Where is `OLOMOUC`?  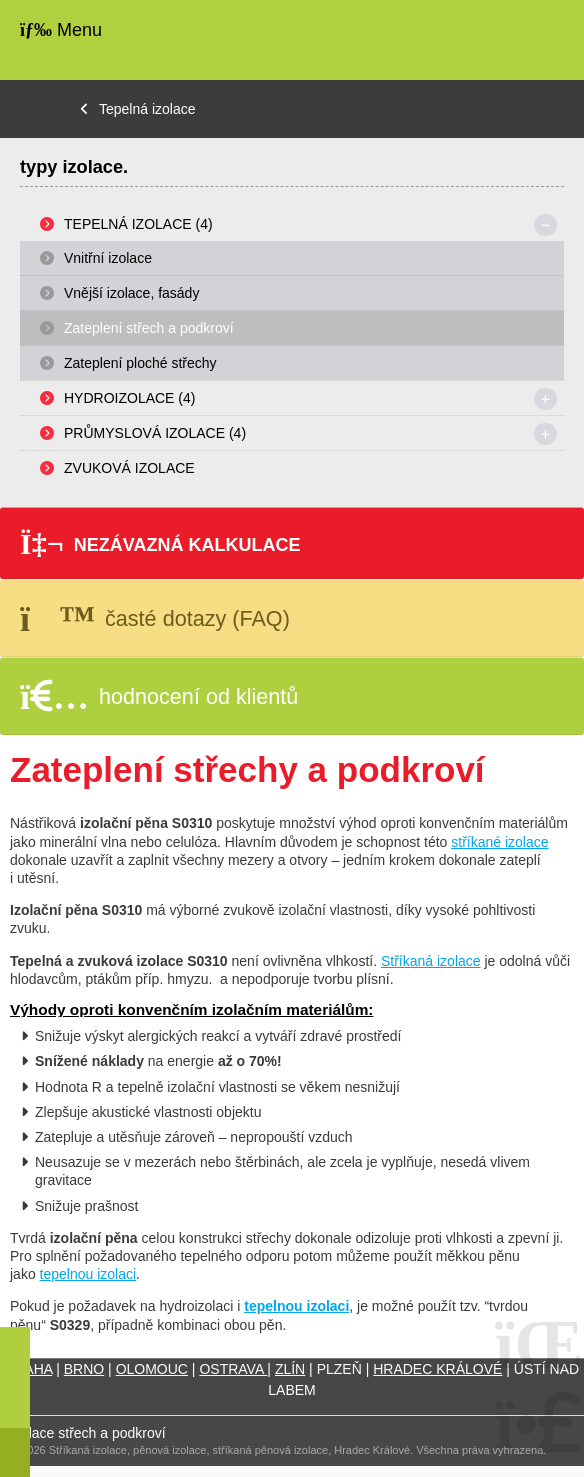 OLOMOUC is located at coordinates (152, 1369).